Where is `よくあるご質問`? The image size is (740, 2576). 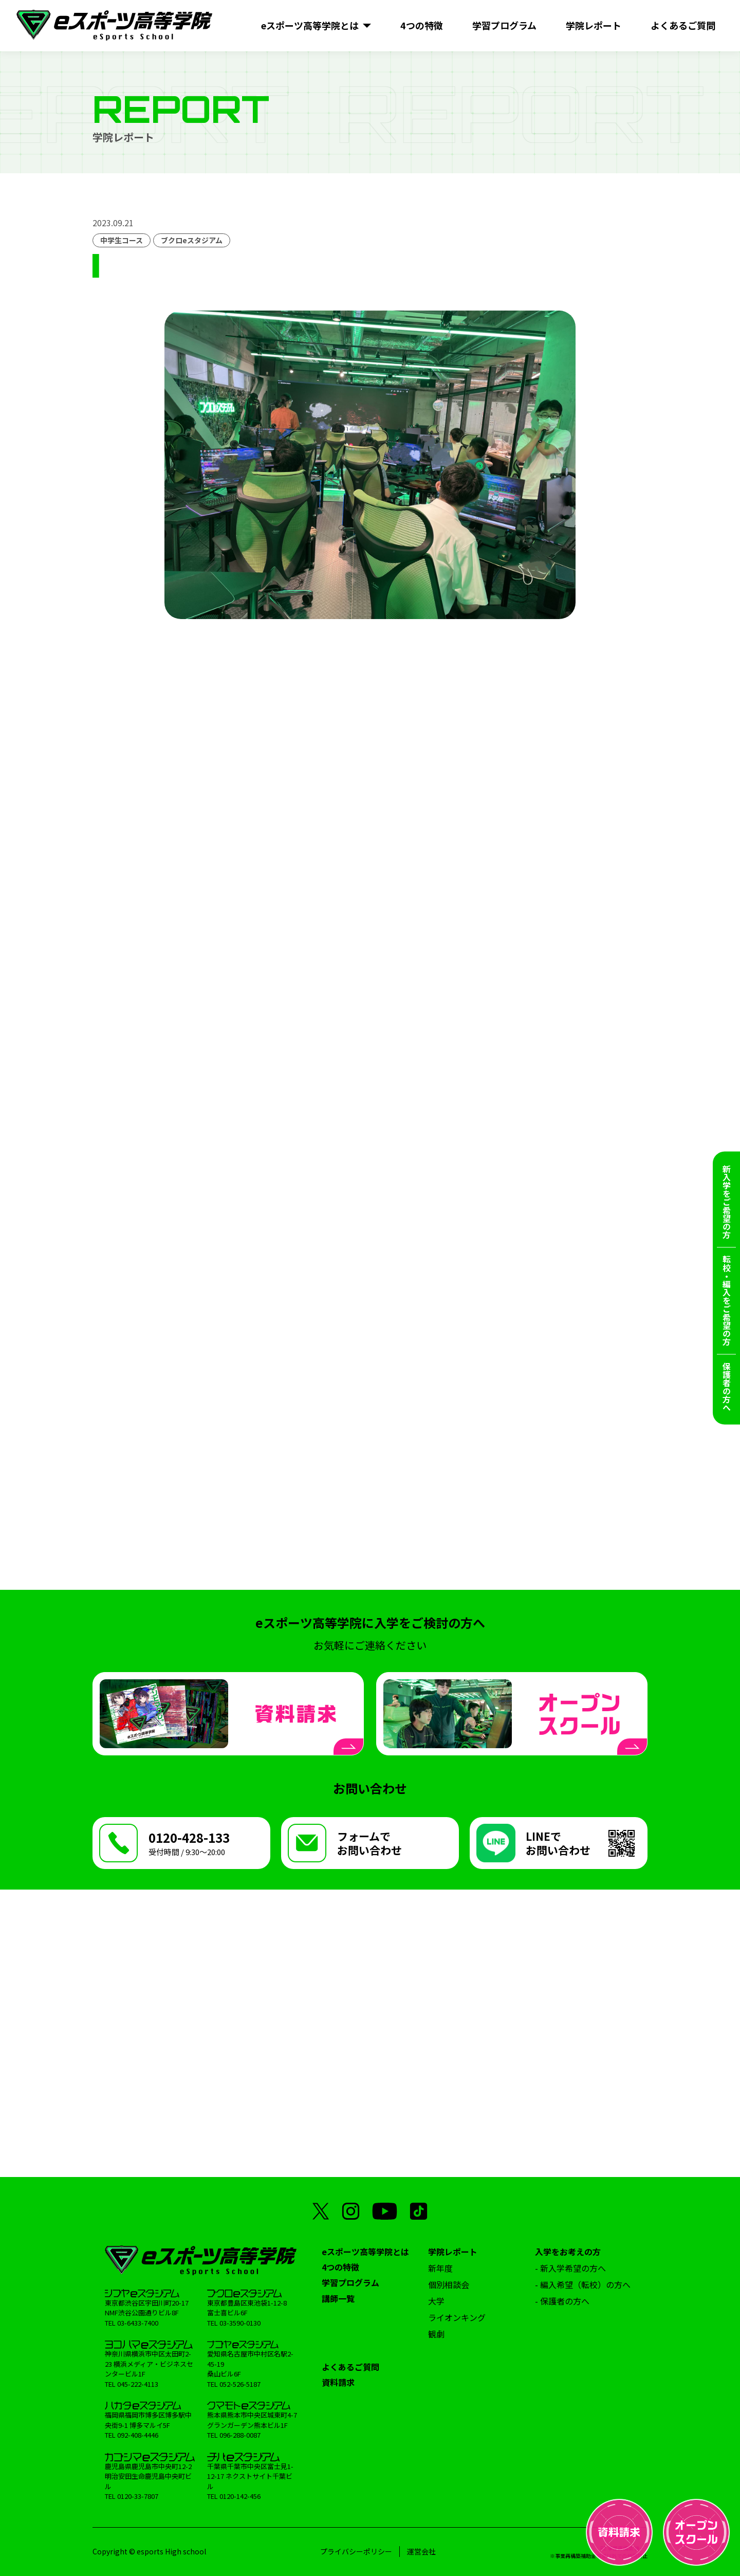 よくあるご質問 is located at coordinates (350, 2367).